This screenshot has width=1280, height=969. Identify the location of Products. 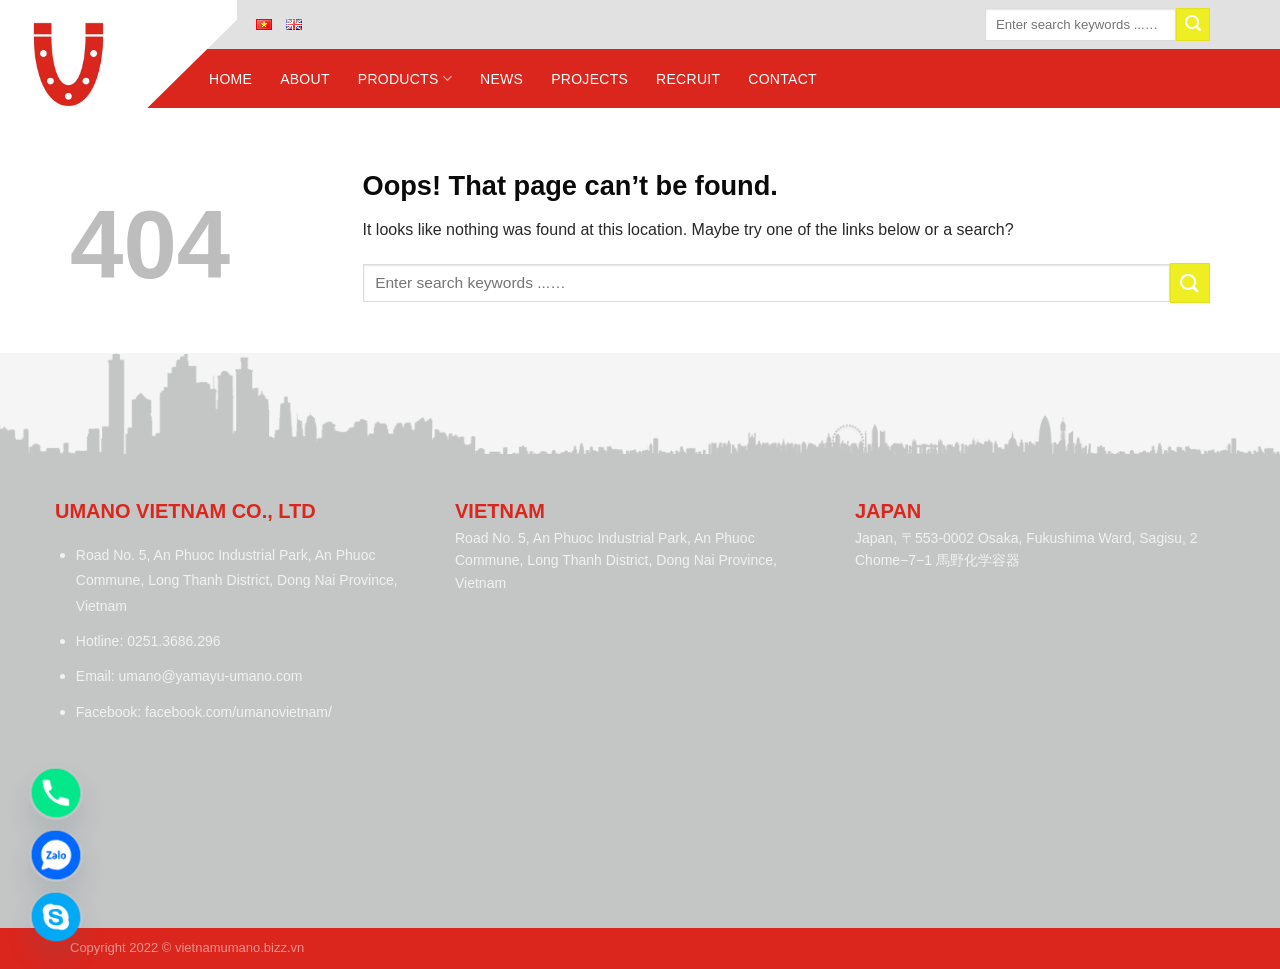
(405, 78).